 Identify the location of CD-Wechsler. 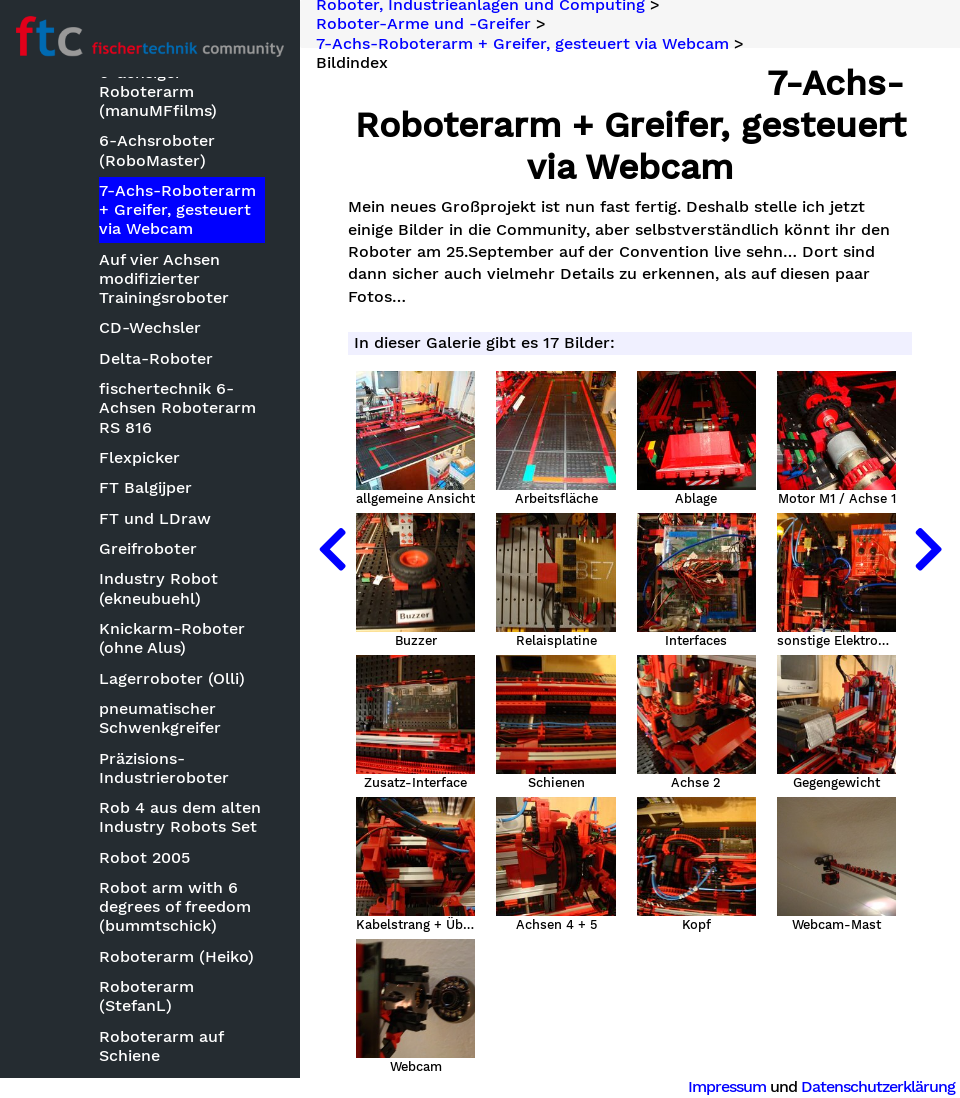
(150, 327).